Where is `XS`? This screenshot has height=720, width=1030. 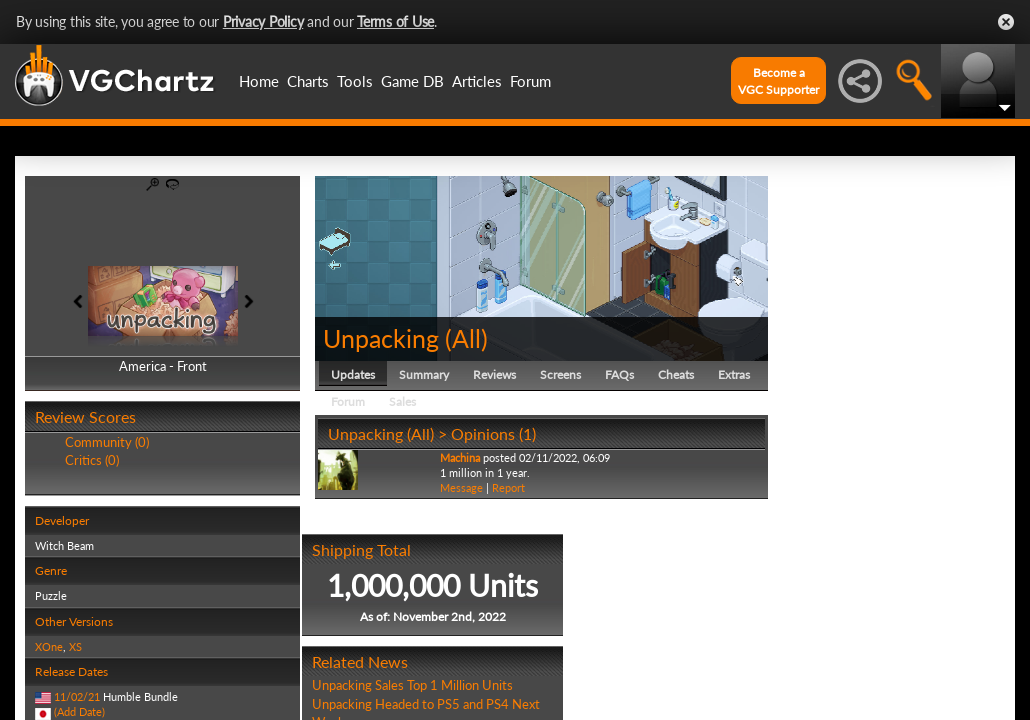
XS is located at coordinates (75, 646).